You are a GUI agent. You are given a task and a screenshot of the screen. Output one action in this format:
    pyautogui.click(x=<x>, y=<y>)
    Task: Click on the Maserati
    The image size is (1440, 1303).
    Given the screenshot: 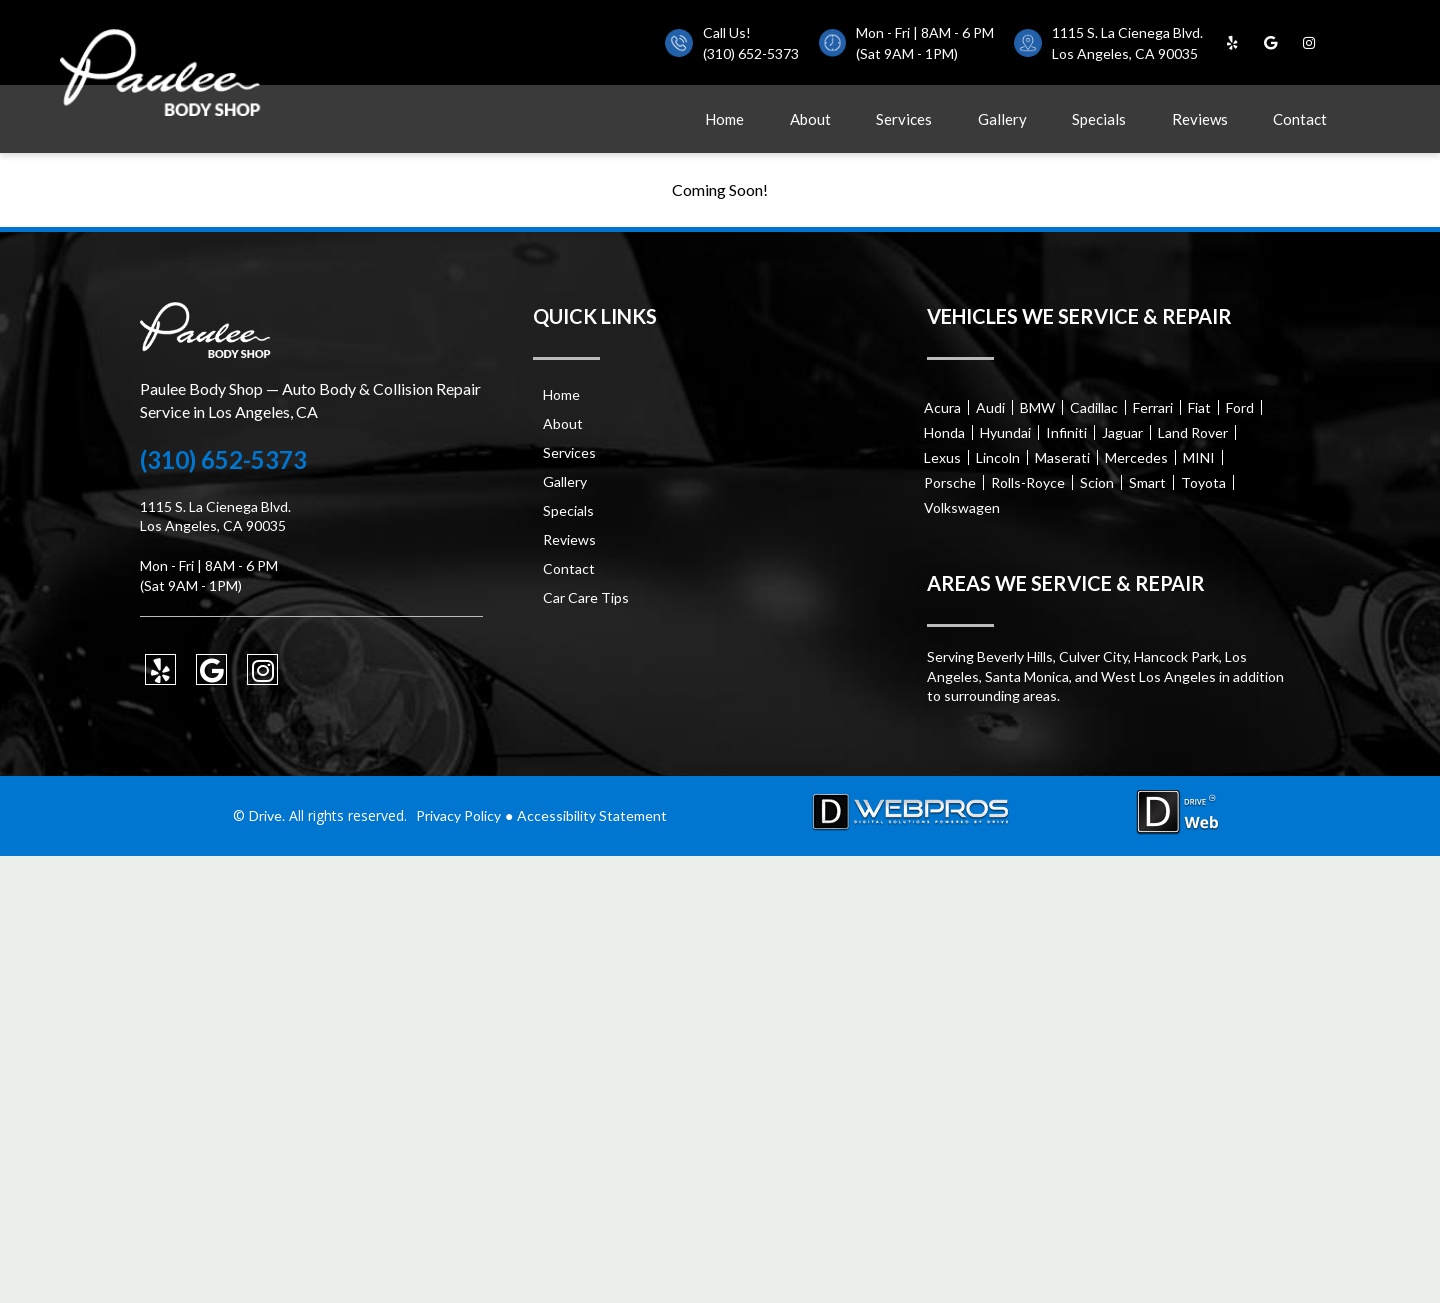 What is the action you would take?
    pyautogui.click(x=1062, y=457)
    